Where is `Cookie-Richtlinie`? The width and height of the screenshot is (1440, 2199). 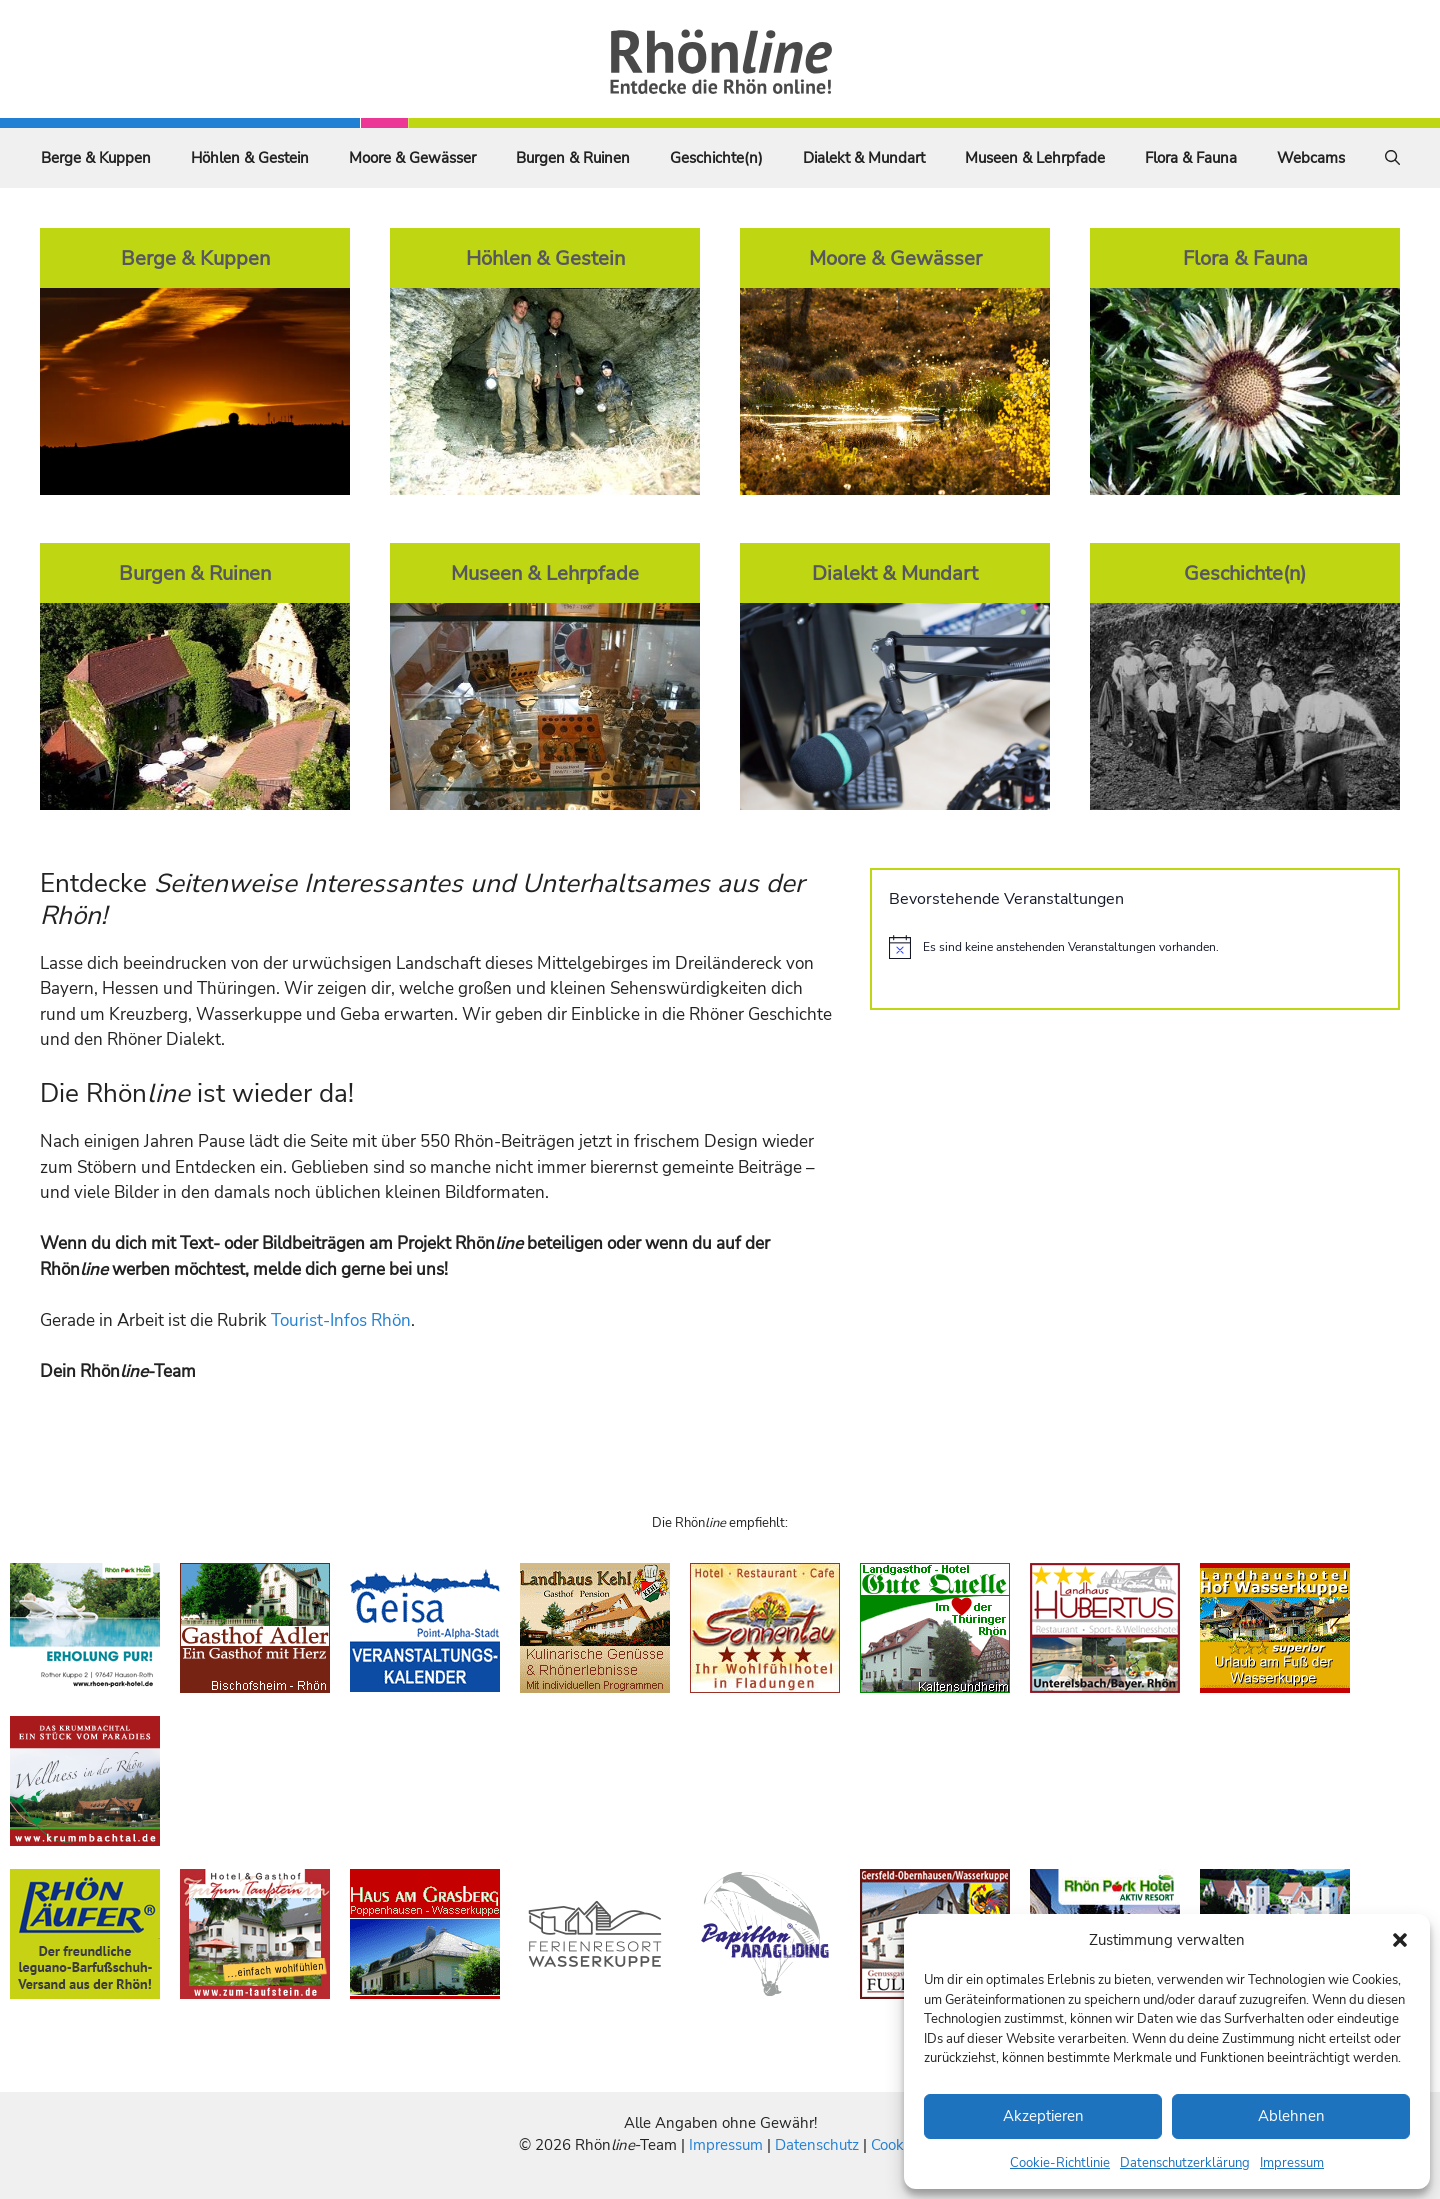 Cookie-Richtlinie is located at coordinates (1060, 2163).